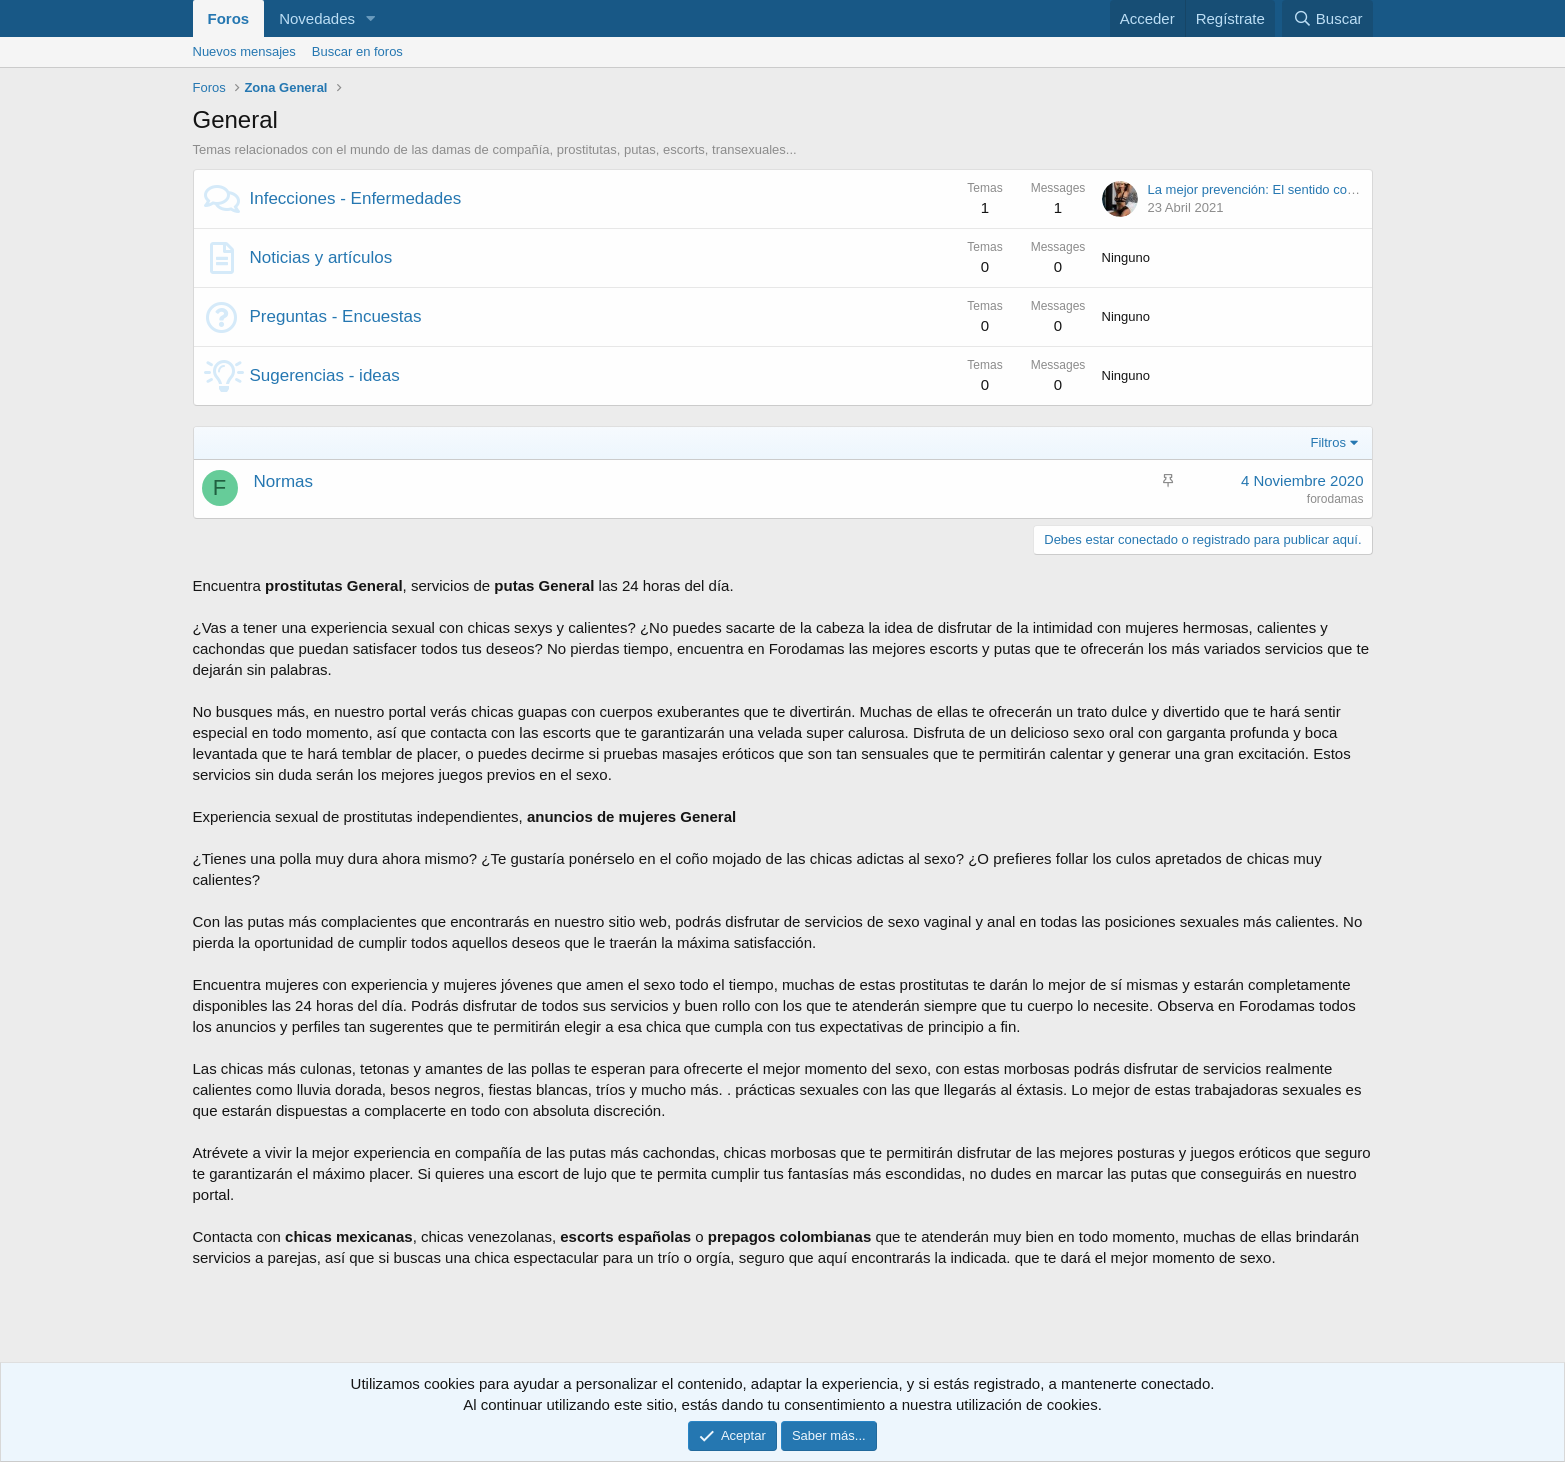 This screenshot has height=1462, width=1565. I want to click on Novedades, so click(317, 18).